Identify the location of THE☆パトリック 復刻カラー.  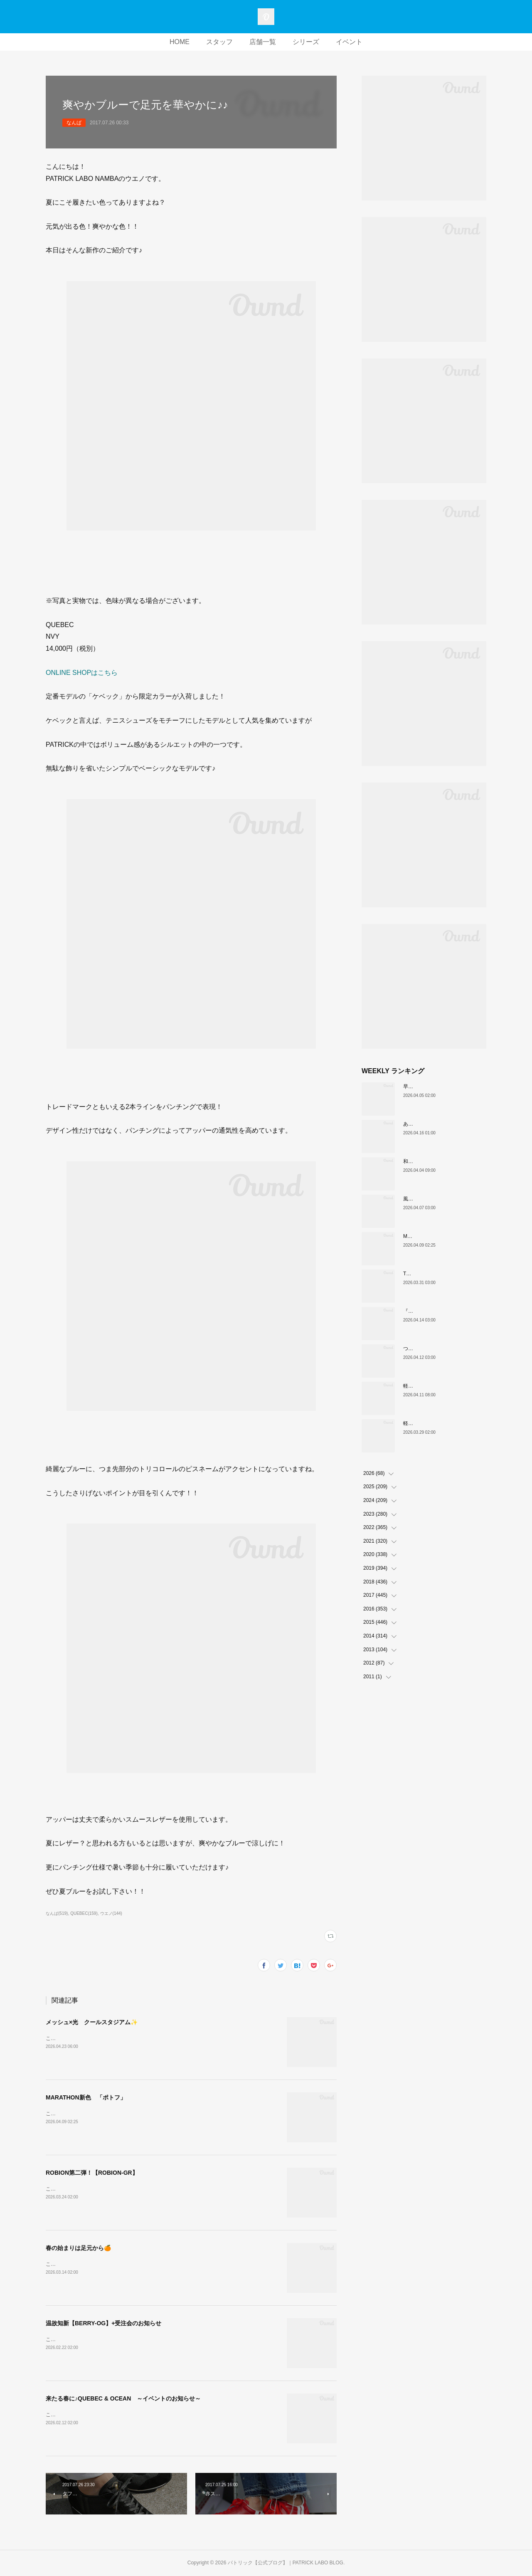
(438, 1274).